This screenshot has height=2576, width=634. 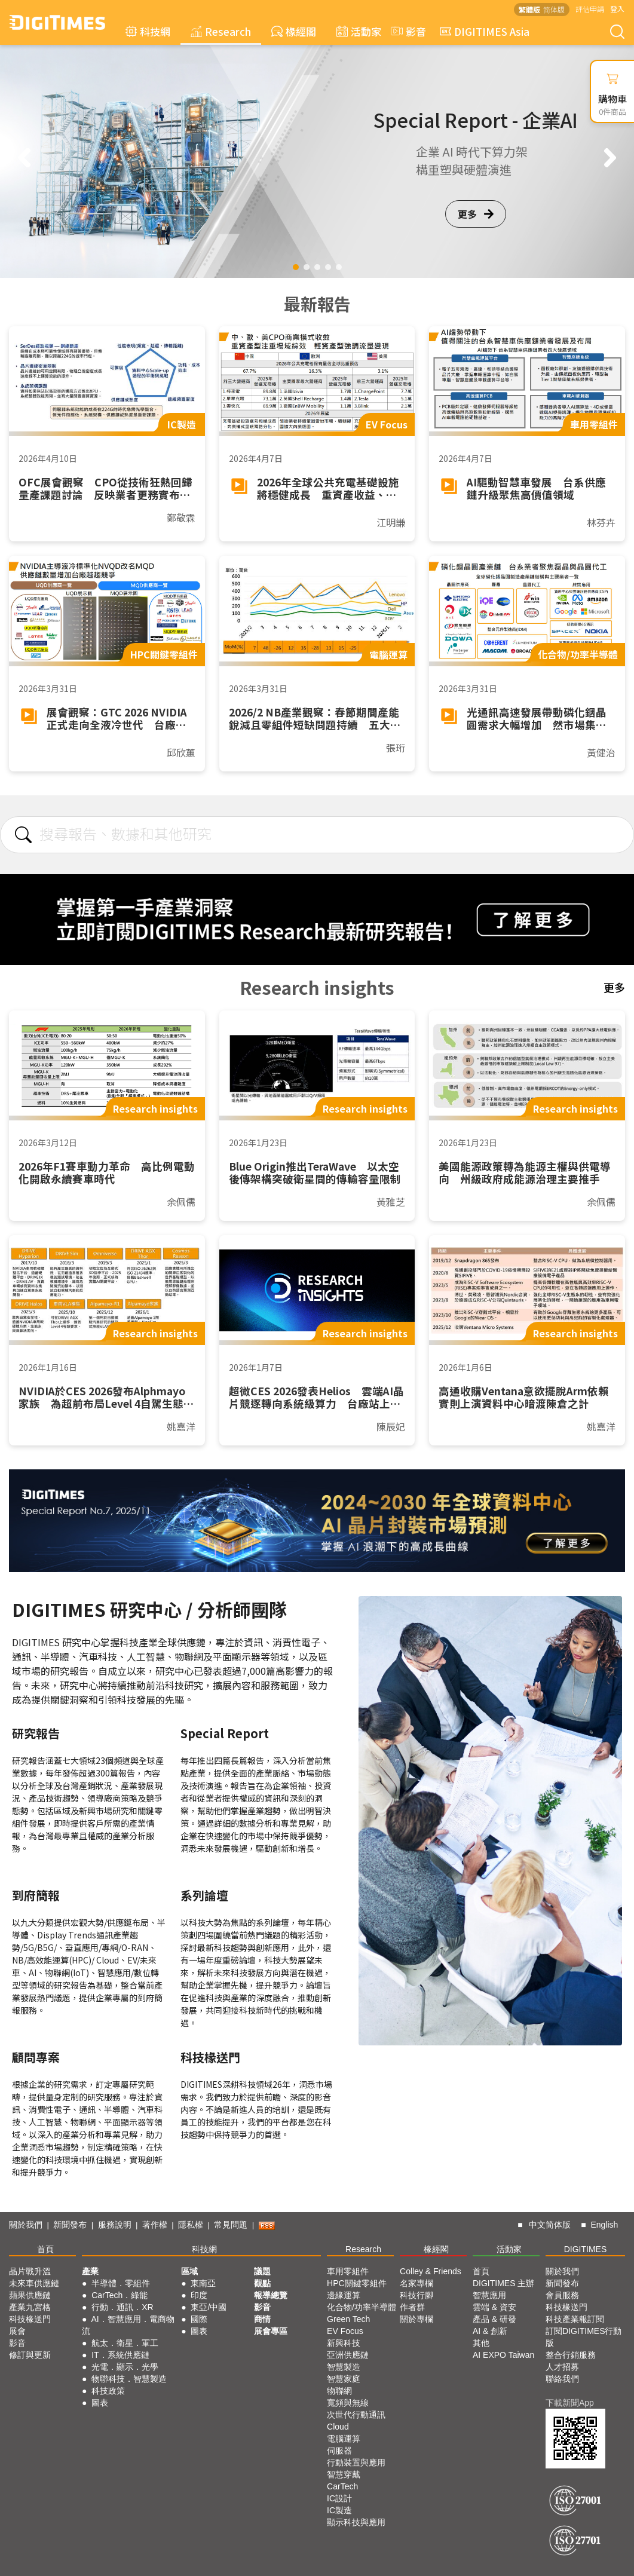 What do you see at coordinates (476, 214) in the screenshot?
I see `更多` at bounding box center [476, 214].